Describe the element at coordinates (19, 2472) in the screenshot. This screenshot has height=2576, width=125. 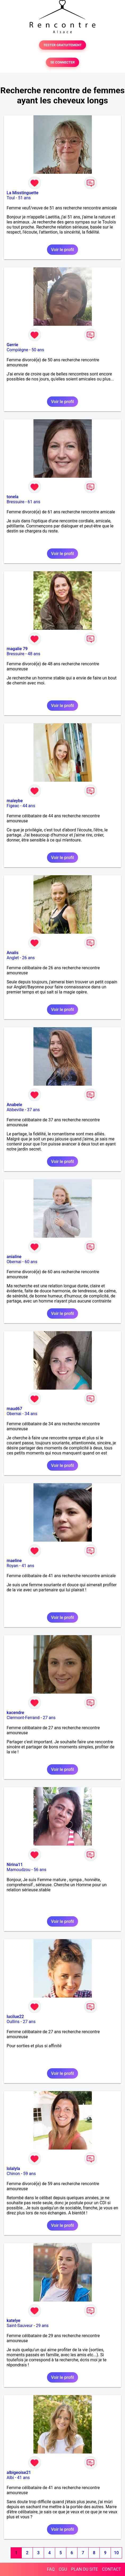
I see `albigeoise21` at that location.